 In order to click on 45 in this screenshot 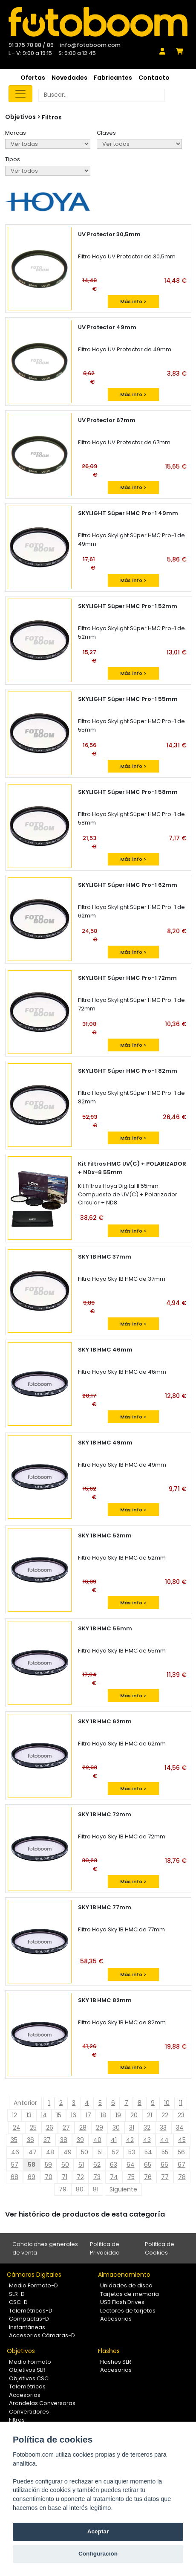, I will do `click(182, 2140)`.